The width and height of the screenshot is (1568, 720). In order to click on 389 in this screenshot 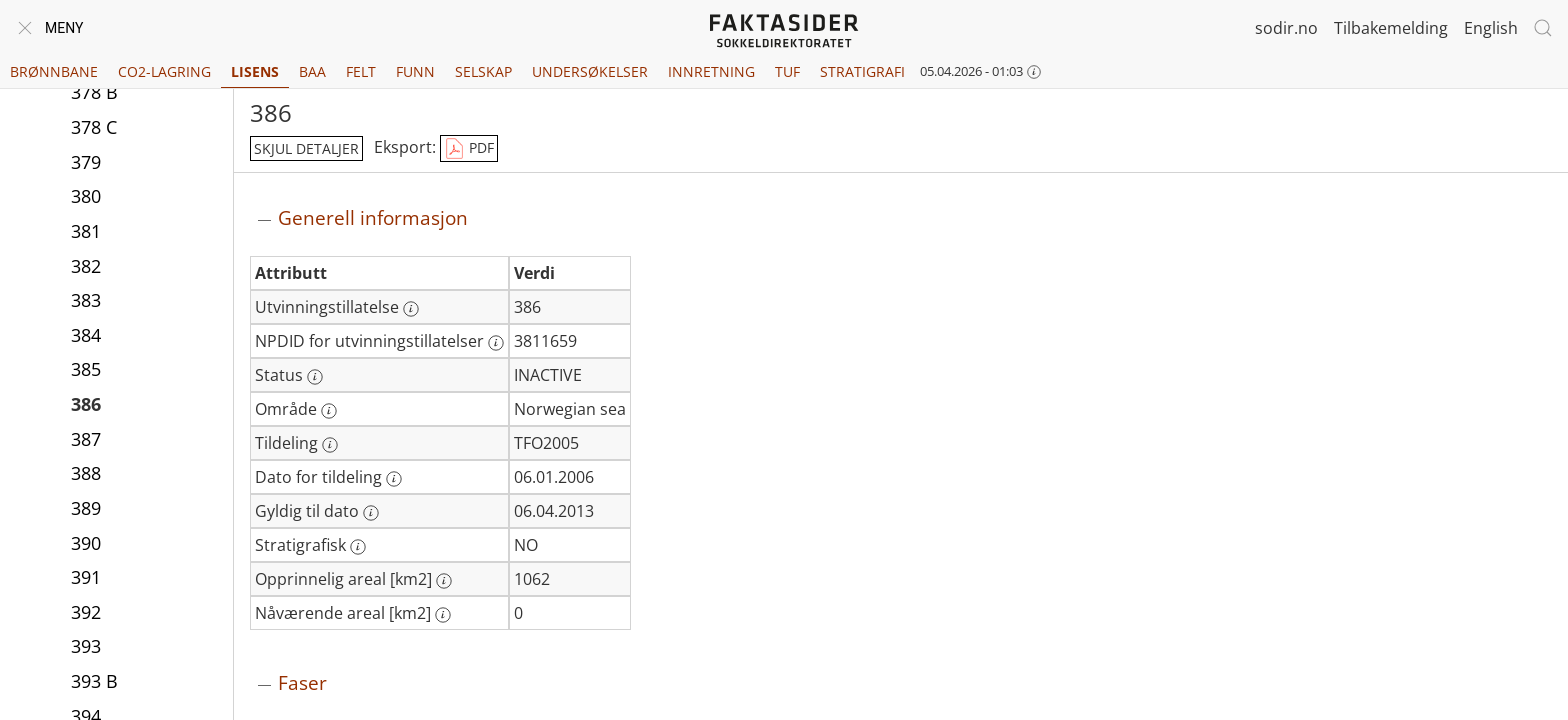, I will do `click(86, 508)`.